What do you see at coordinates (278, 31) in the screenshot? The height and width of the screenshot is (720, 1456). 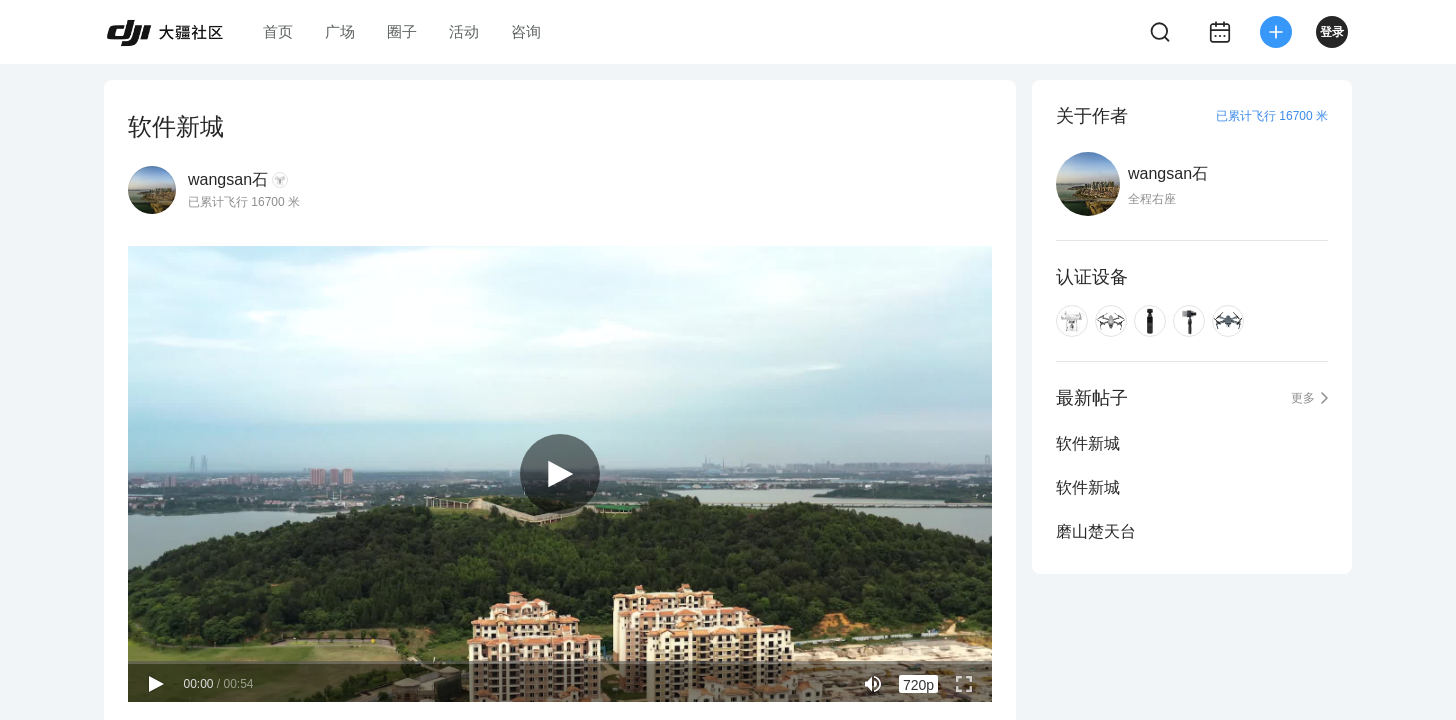 I see `首页` at bounding box center [278, 31].